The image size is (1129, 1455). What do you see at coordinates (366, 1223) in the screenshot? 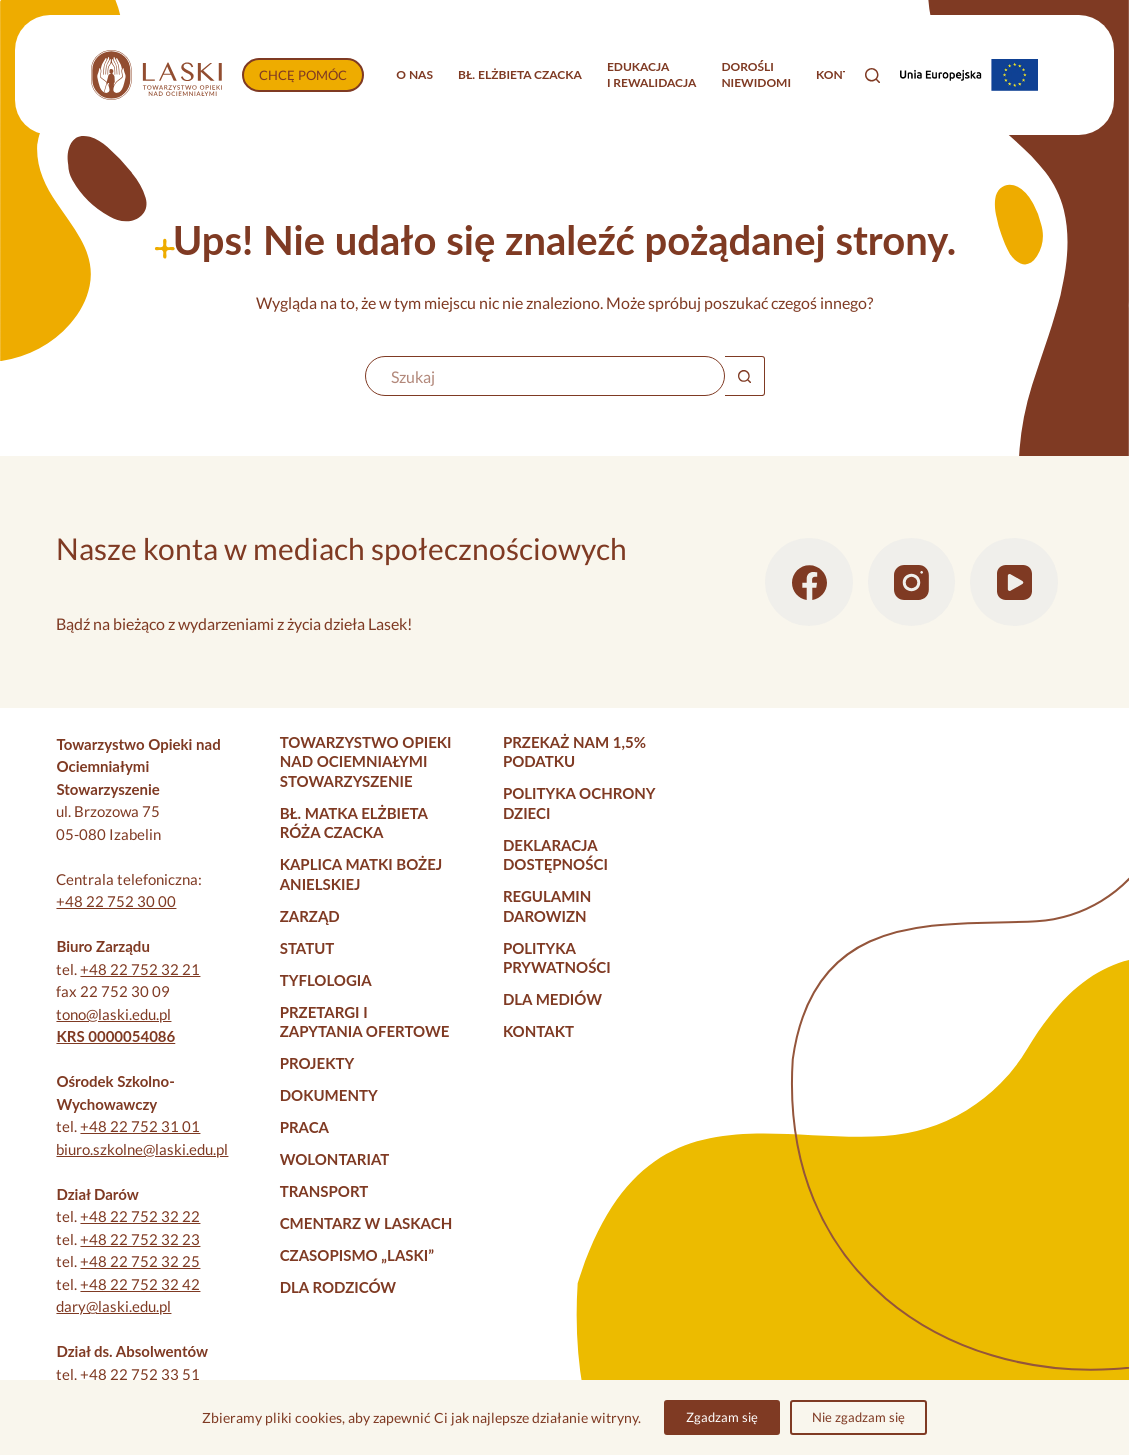
I see `Cmentarz w Laskach` at bounding box center [366, 1223].